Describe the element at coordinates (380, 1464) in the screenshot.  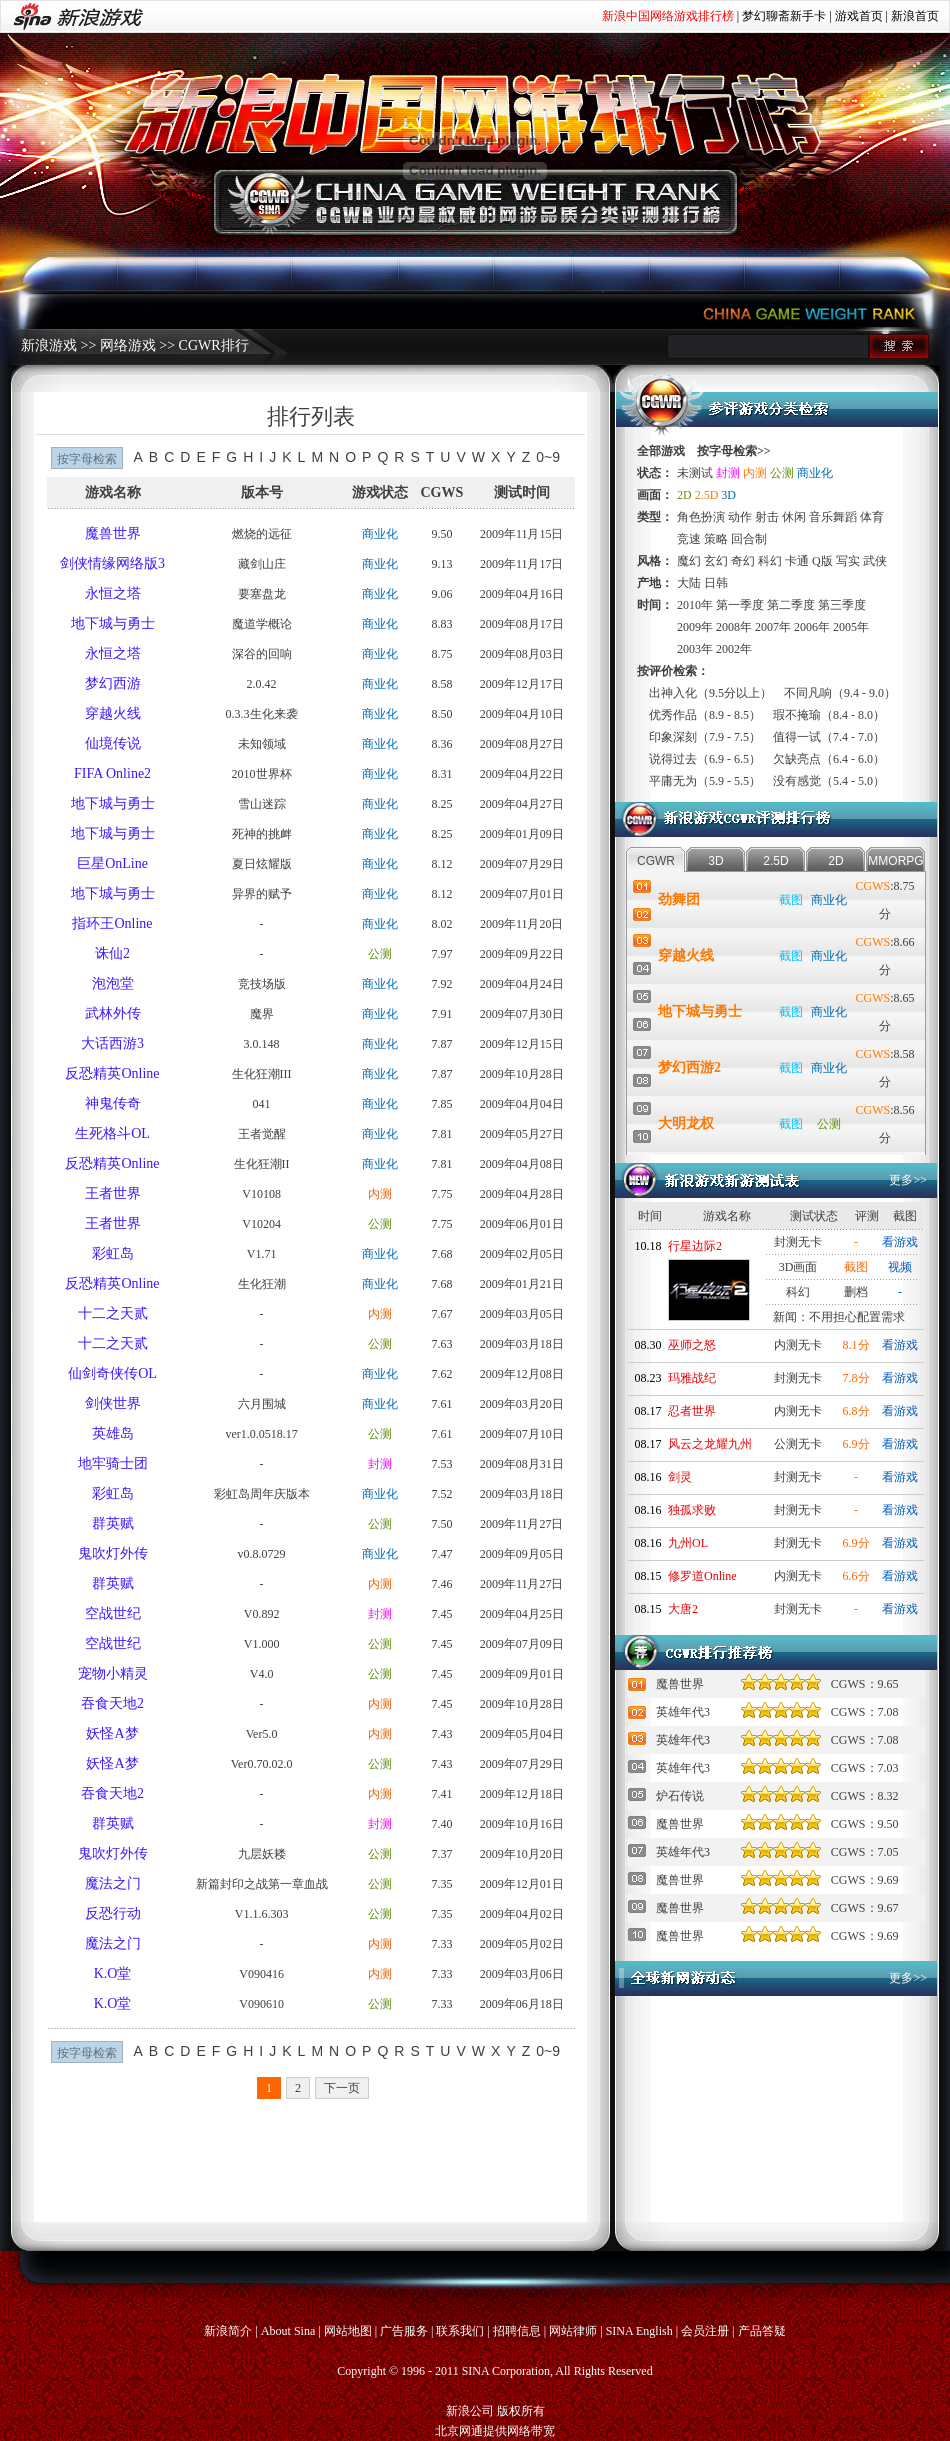
I see `封测` at that location.